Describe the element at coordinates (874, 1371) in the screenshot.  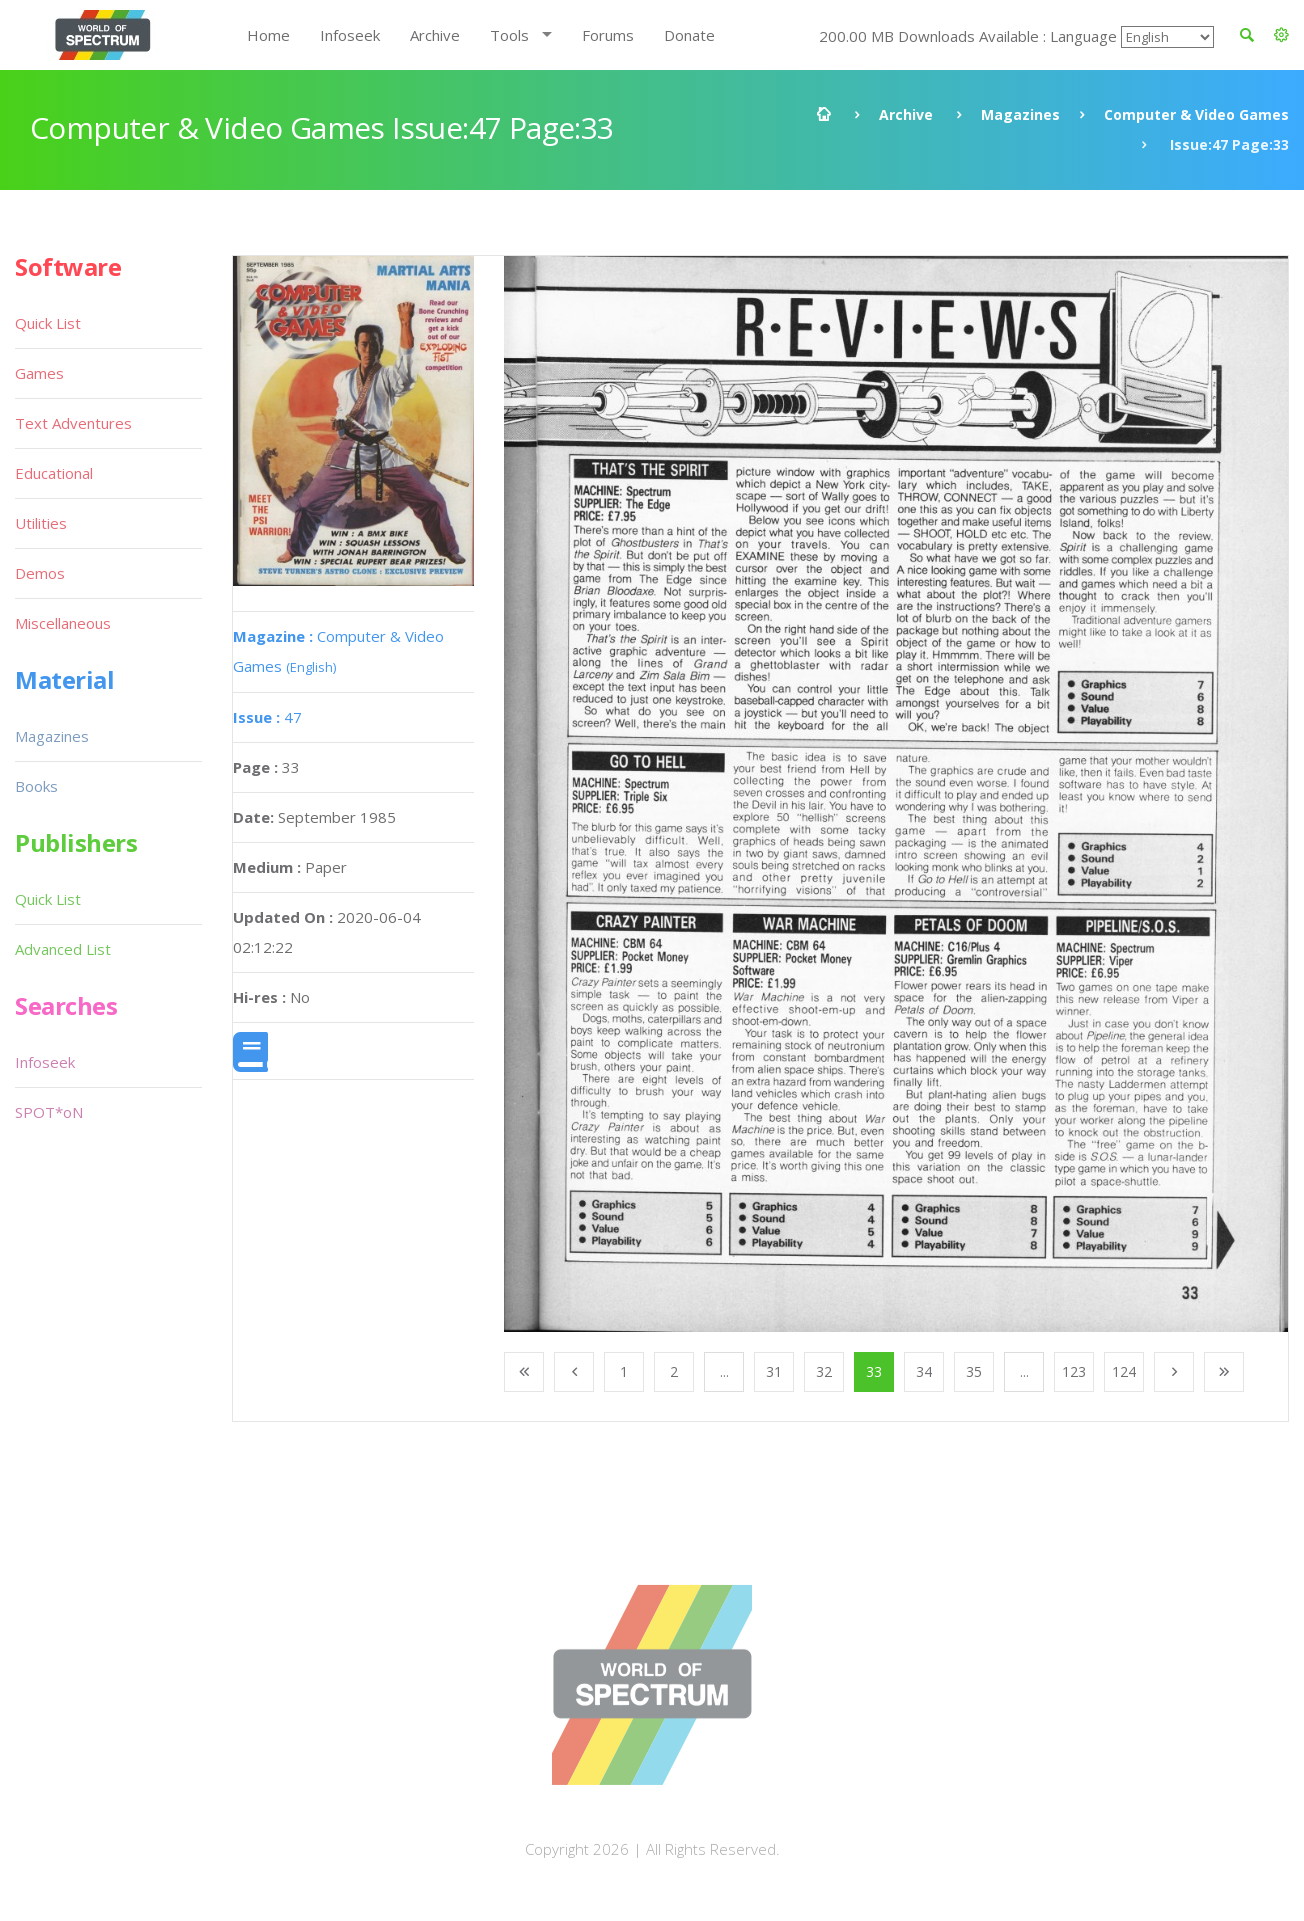
I see `33` at that location.